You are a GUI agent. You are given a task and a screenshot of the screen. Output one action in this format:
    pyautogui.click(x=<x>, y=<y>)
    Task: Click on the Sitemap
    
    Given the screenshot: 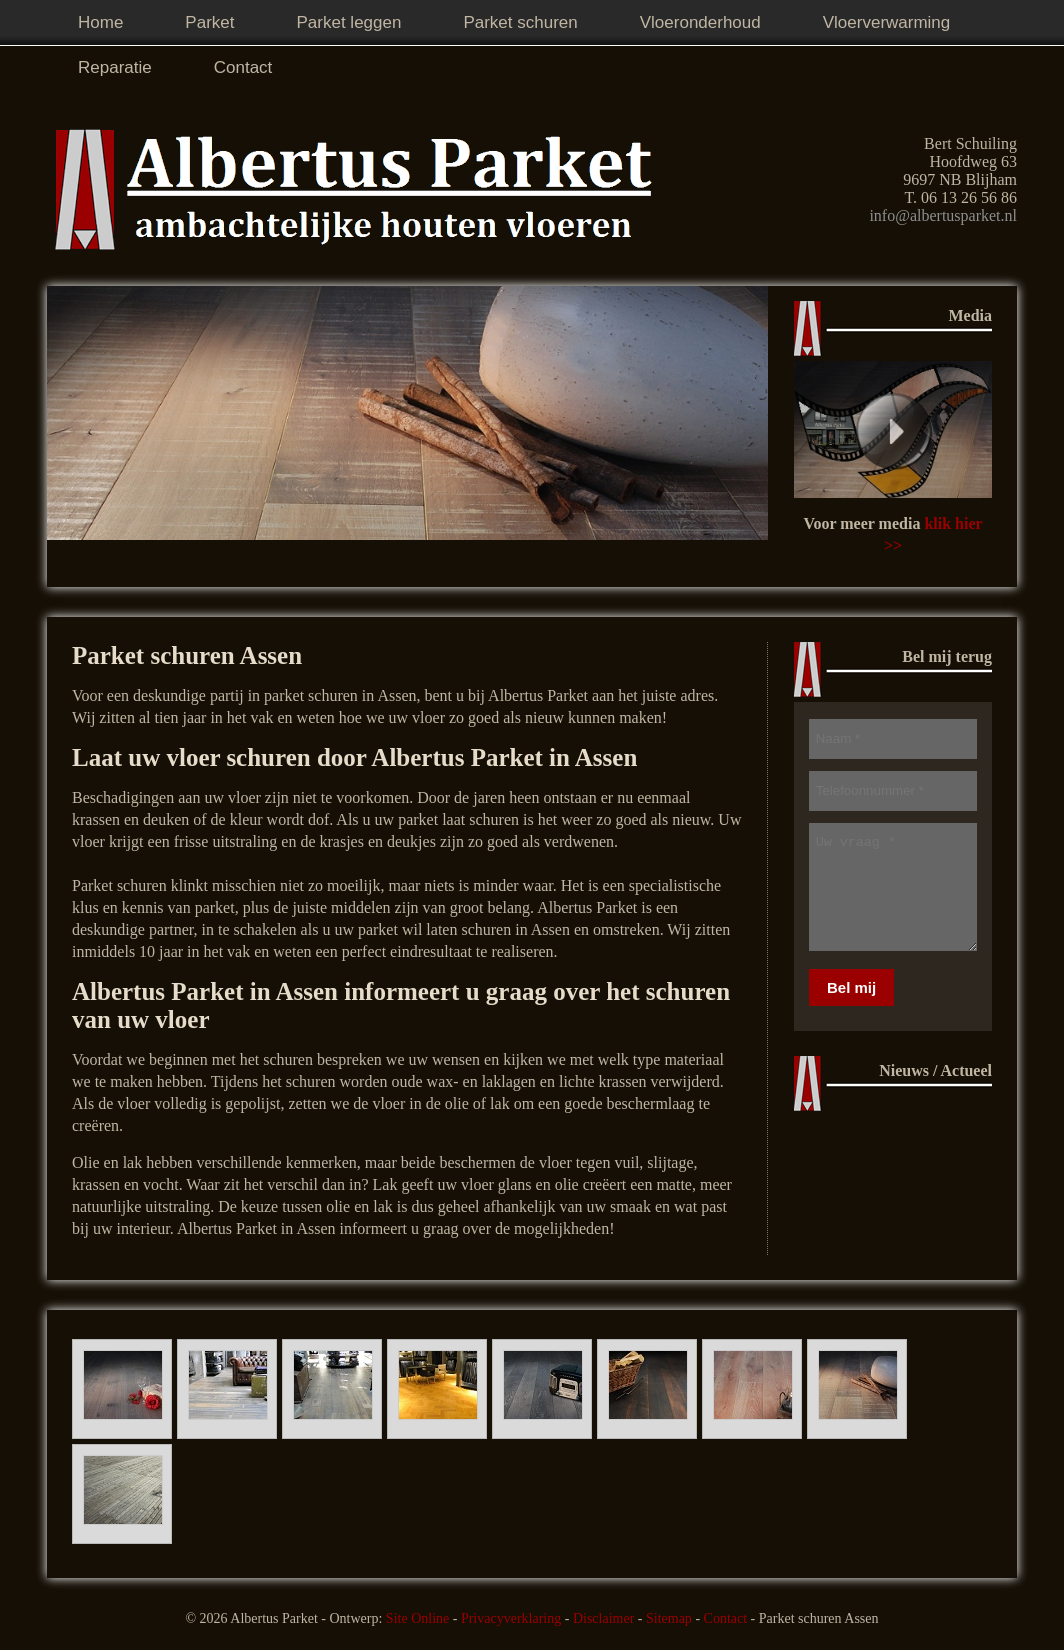 What is the action you would take?
    pyautogui.click(x=669, y=1618)
    